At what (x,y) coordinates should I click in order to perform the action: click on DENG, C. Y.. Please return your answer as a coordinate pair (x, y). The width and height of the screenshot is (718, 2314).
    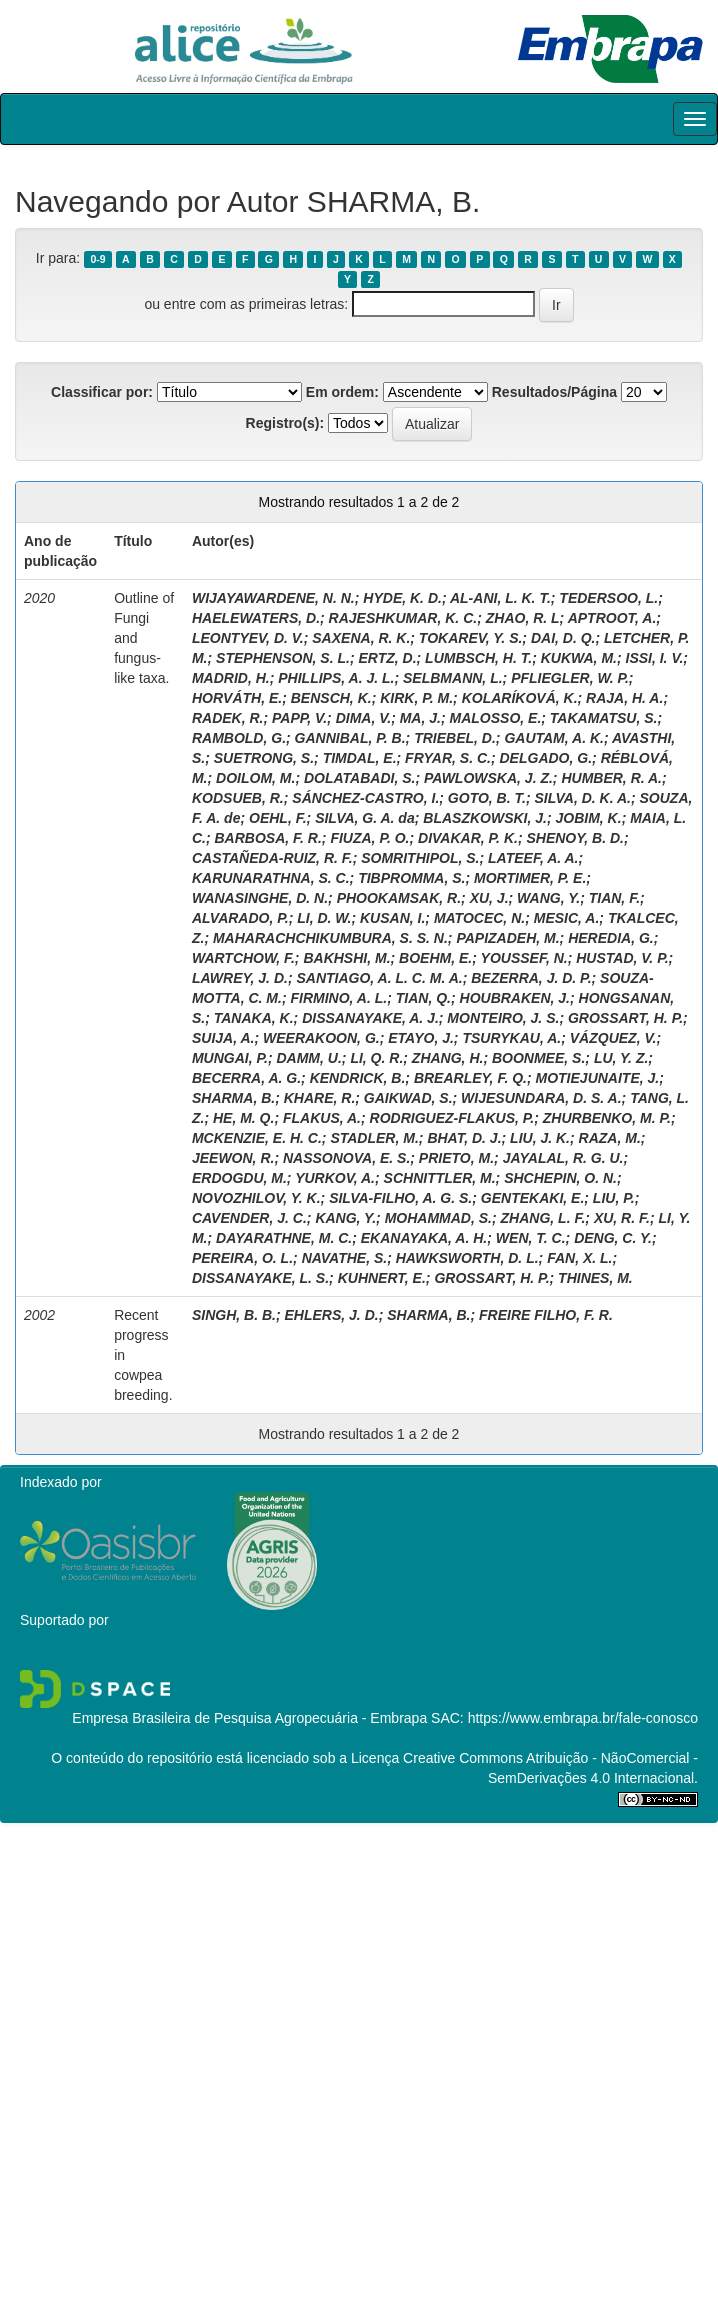
    Looking at the image, I should click on (613, 1238).